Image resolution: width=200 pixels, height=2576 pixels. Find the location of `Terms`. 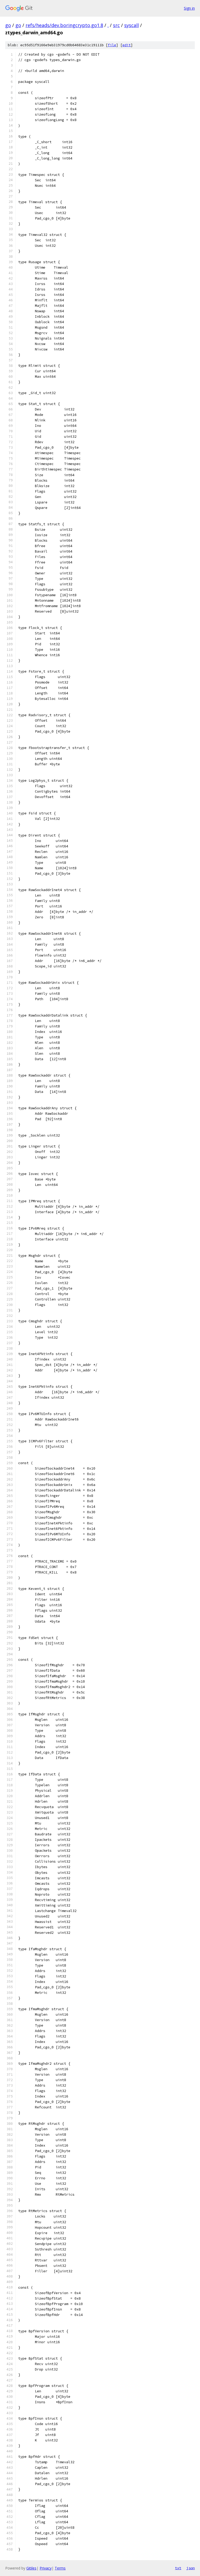

Terms is located at coordinates (60, 2568).